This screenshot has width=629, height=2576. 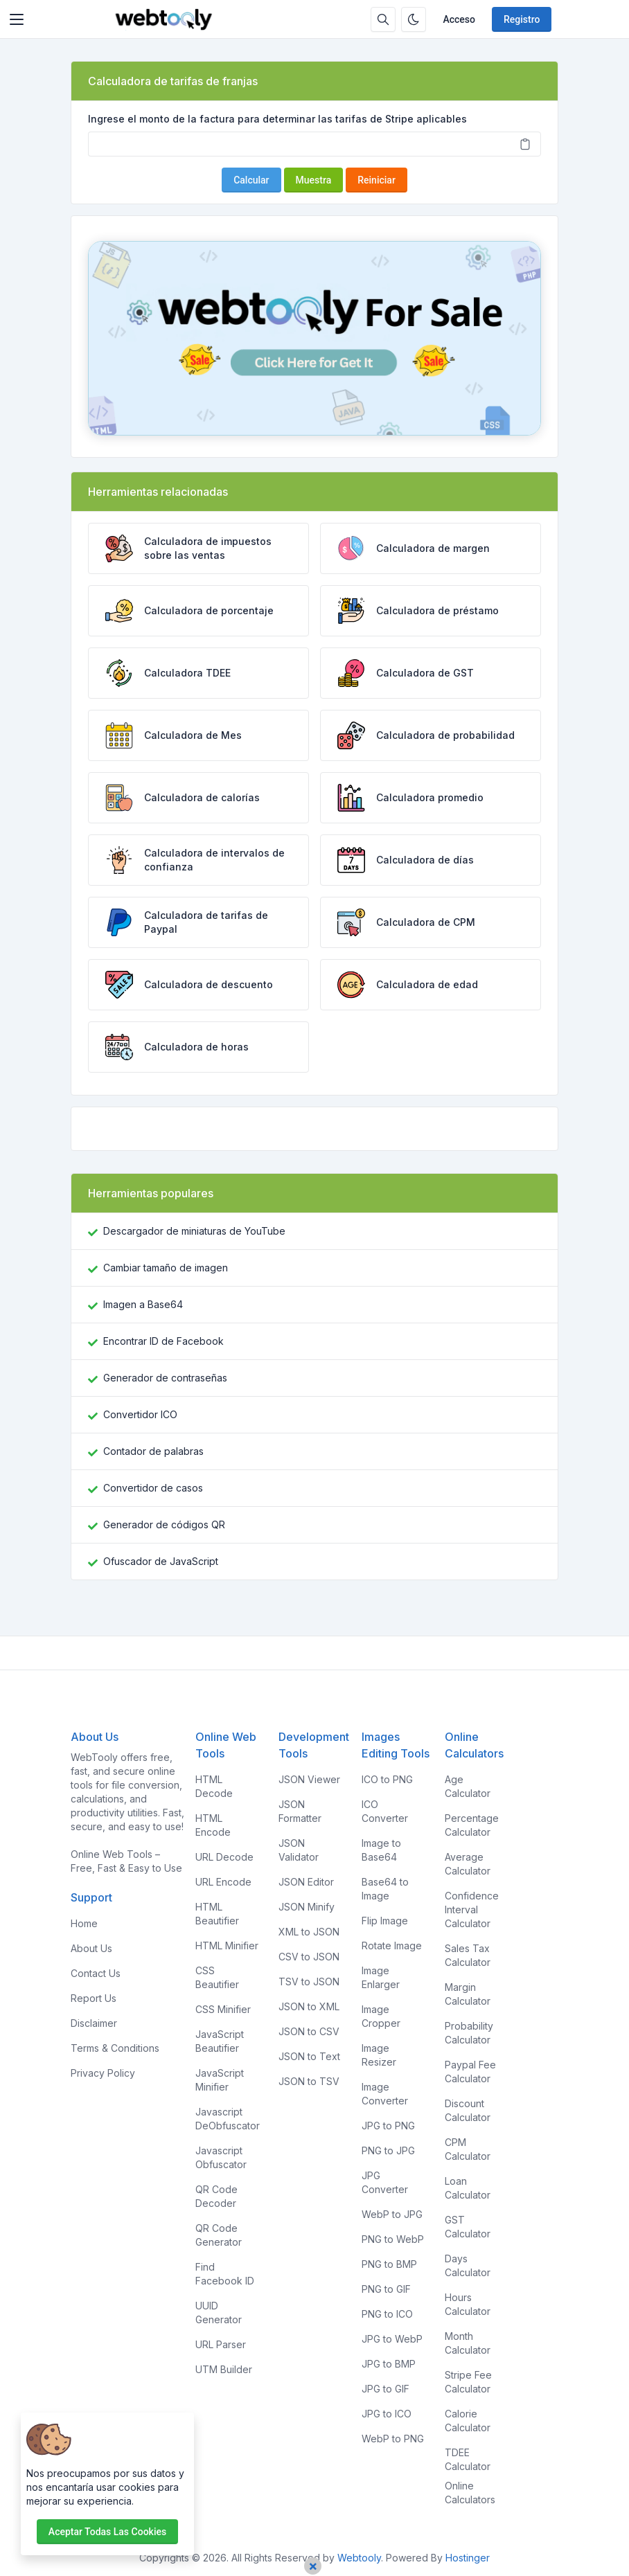 I want to click on JPG to ICO, so click(x=386, y=2414).